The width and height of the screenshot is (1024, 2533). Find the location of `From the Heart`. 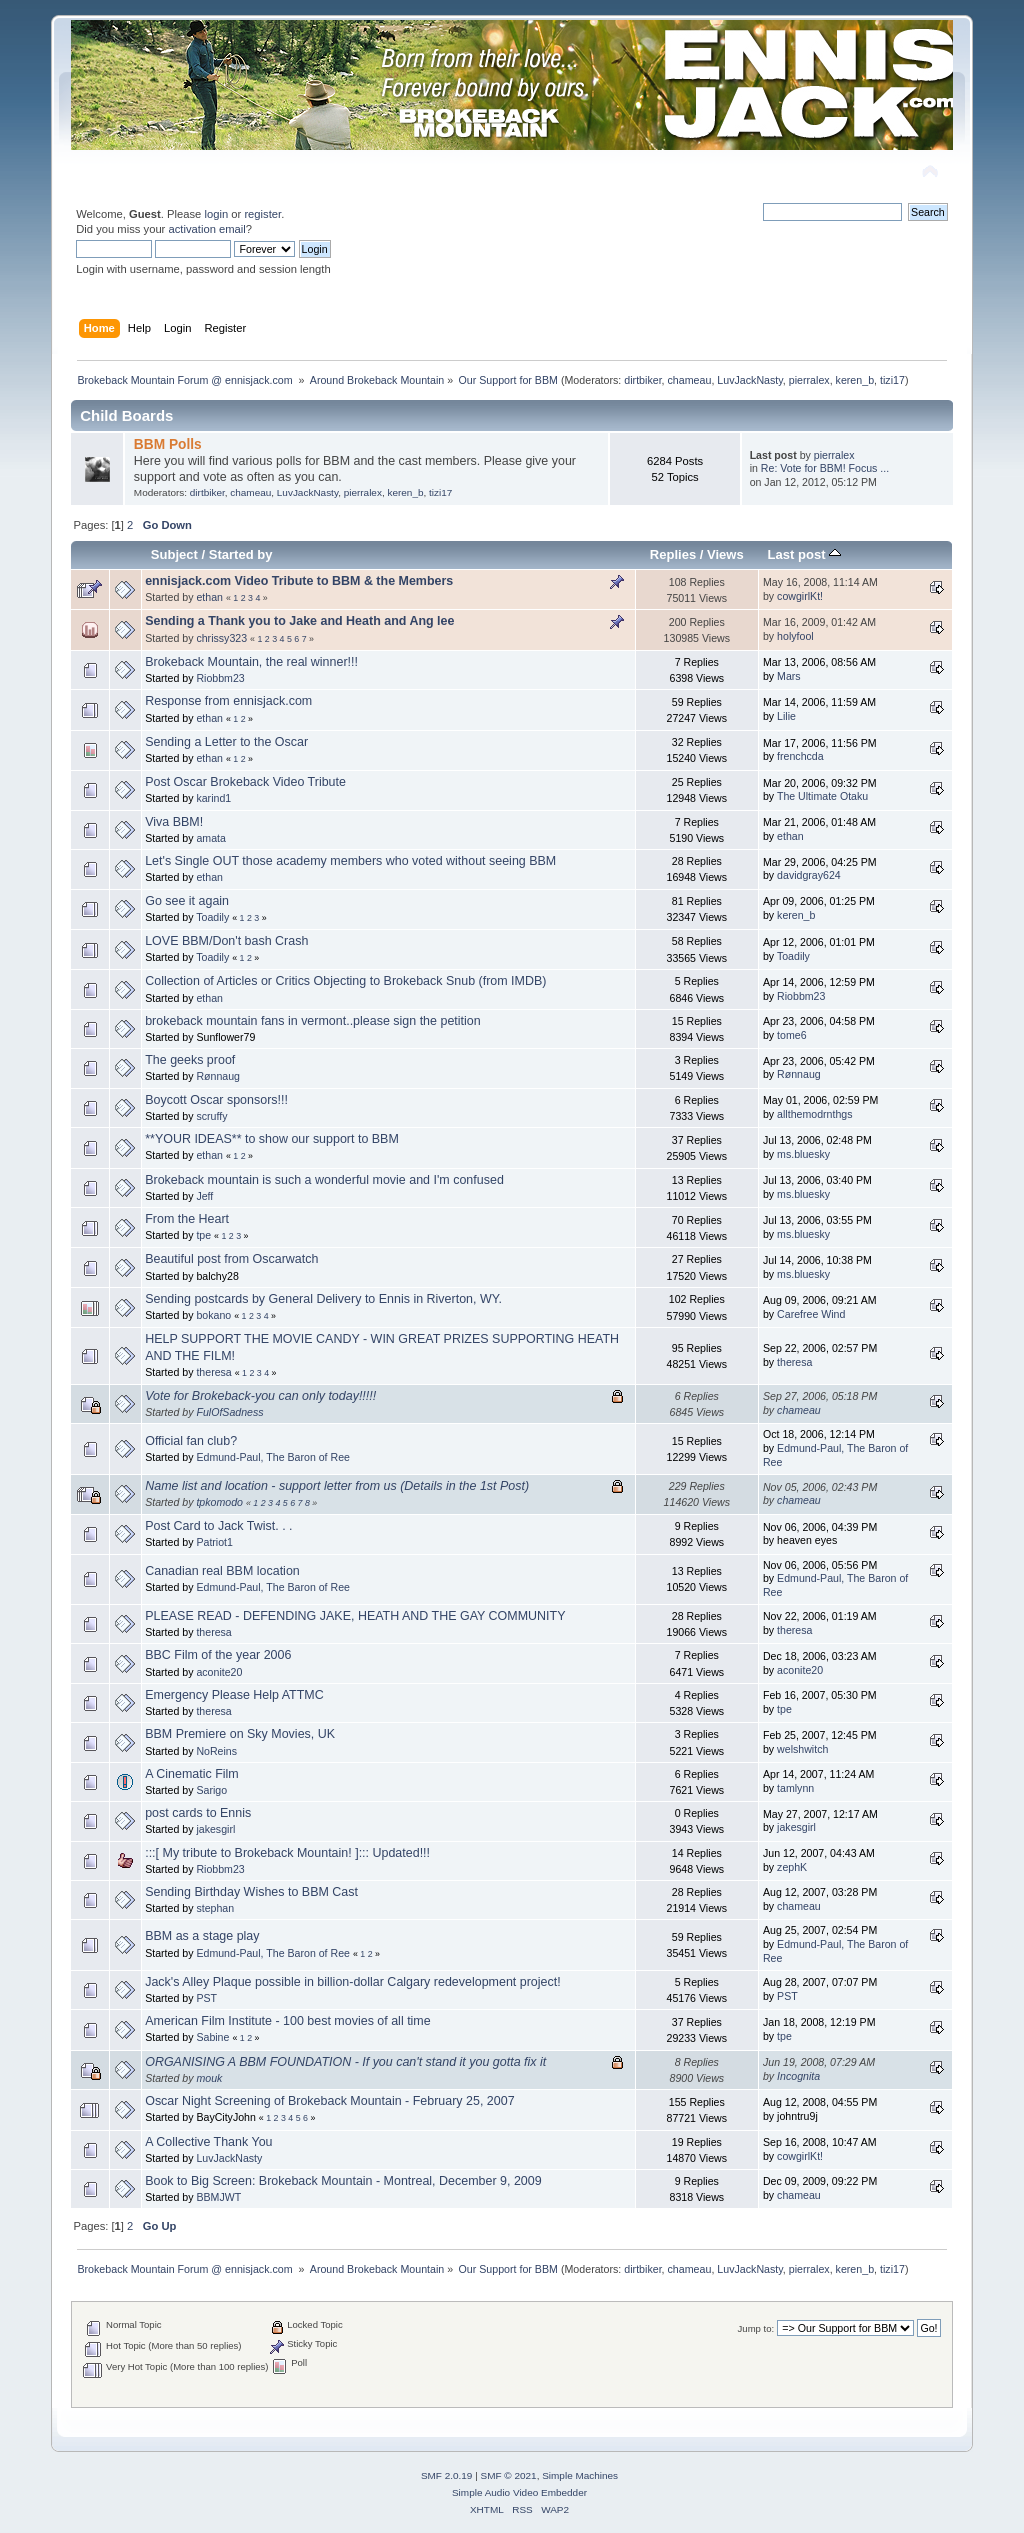

From the Heart is located at coordinates (187, 1219).